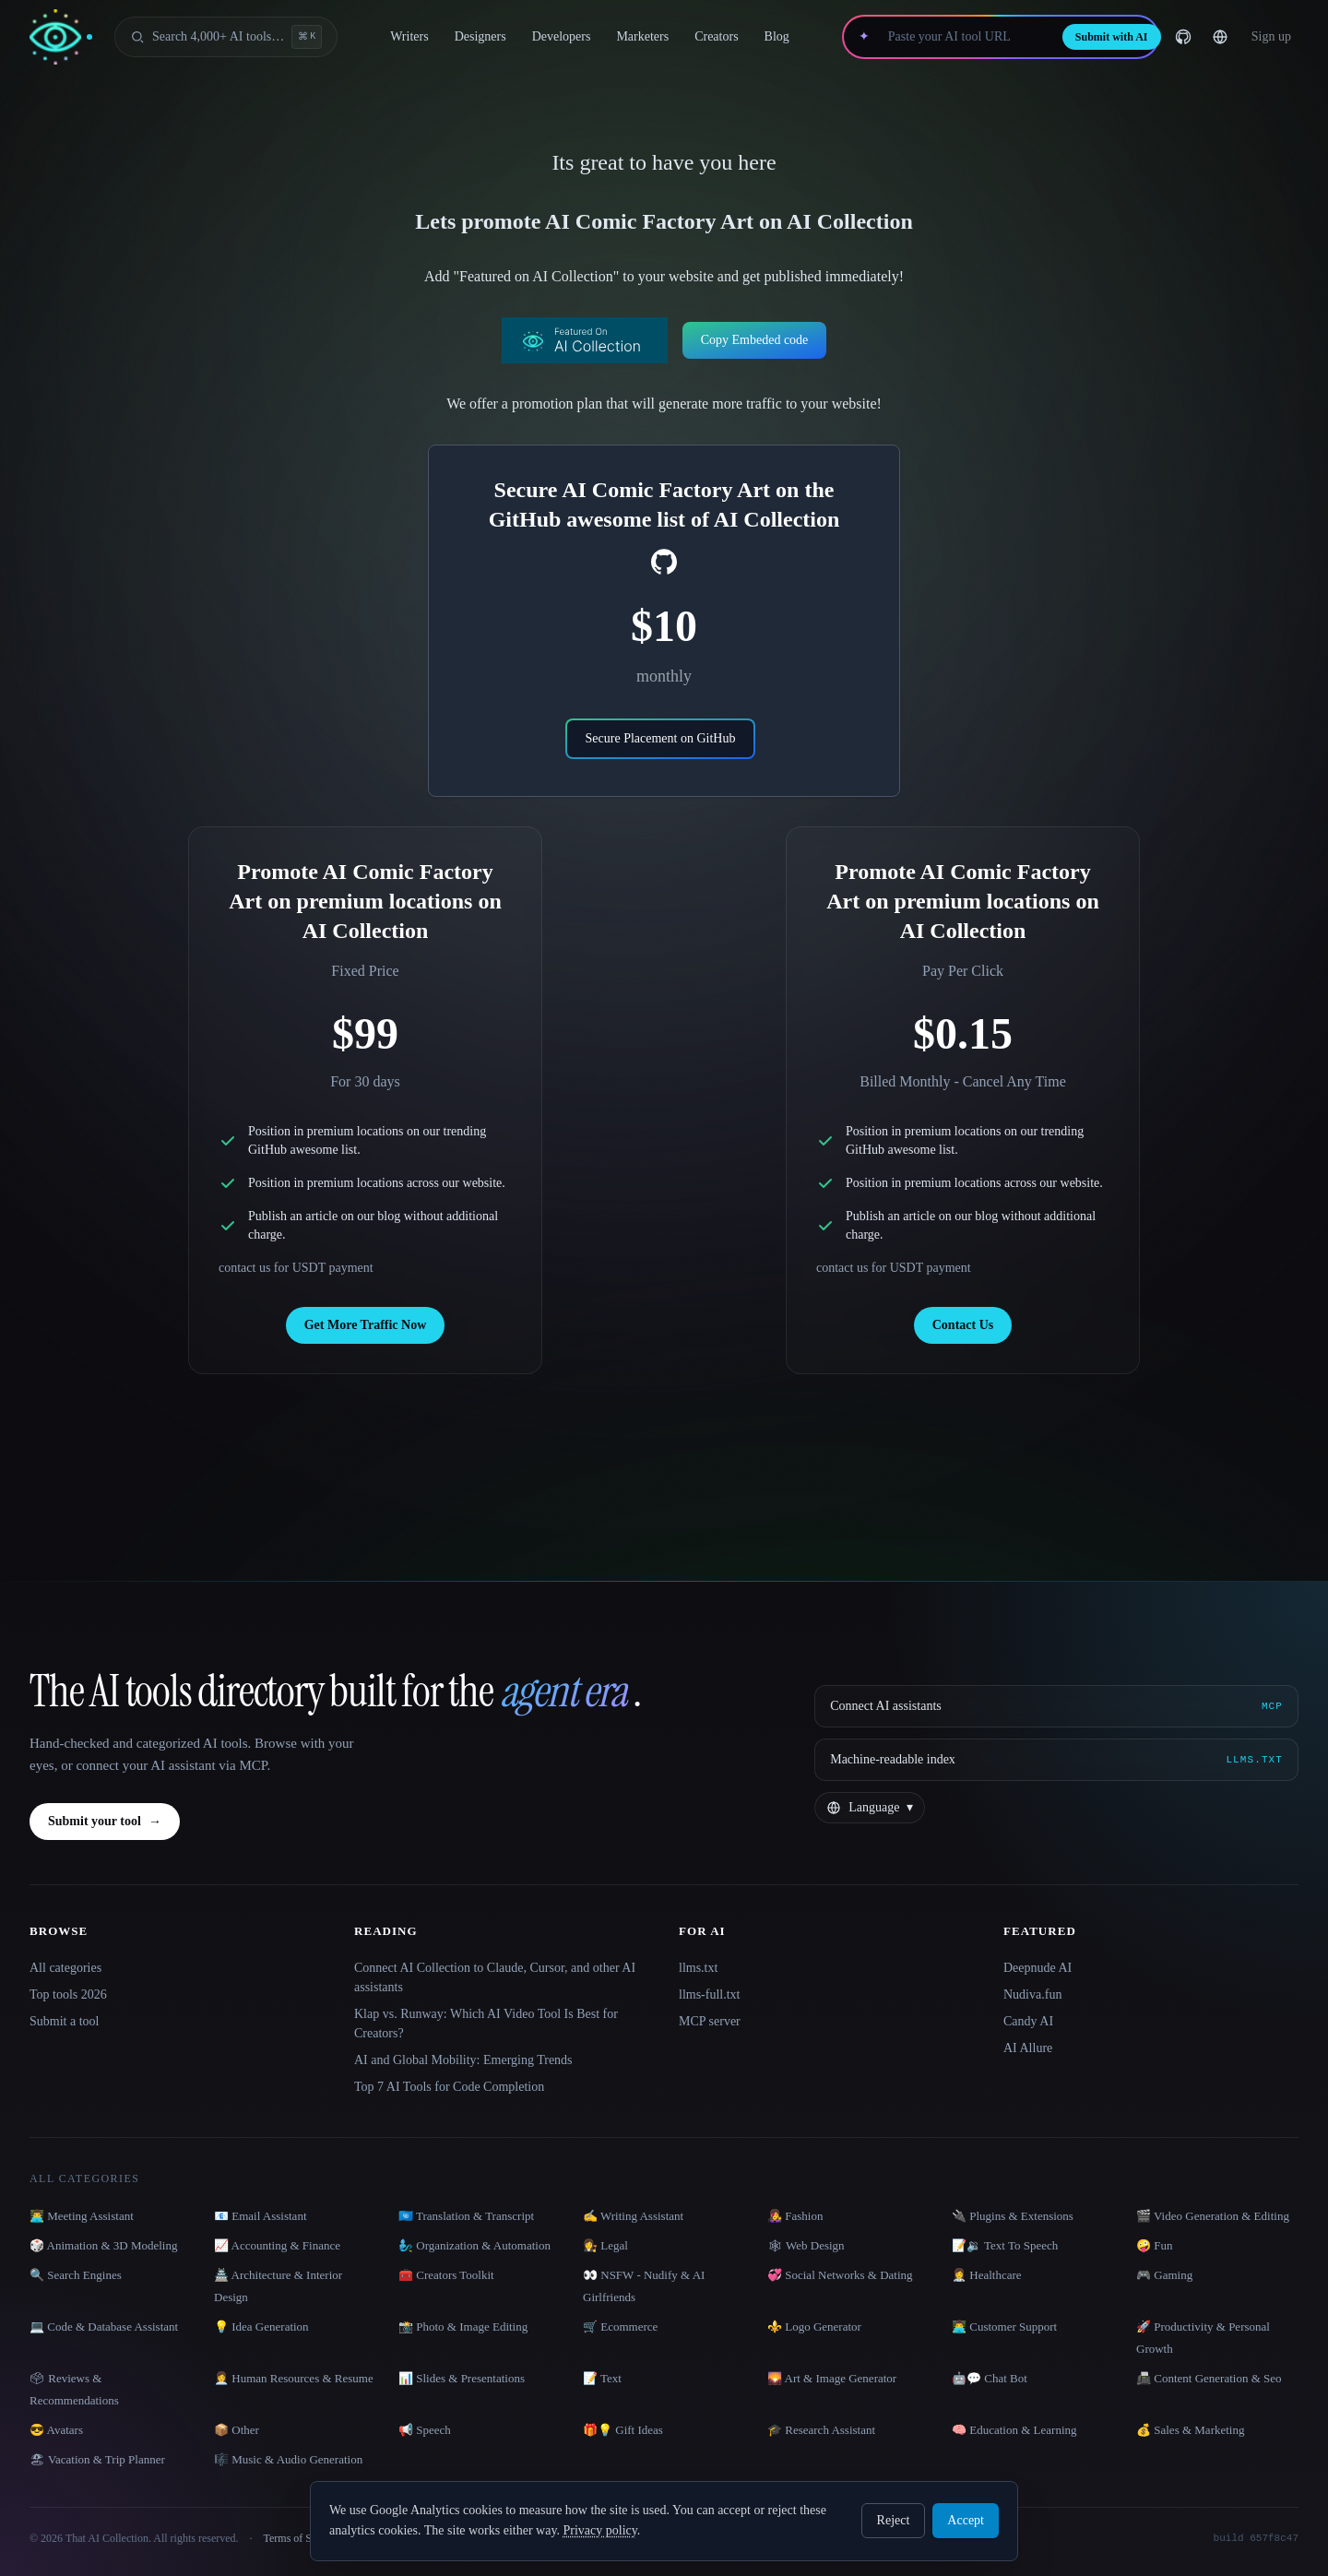  Describe the element at coordinates (424, 2430) in the screenshot. I see `📢 Speech` at that location.